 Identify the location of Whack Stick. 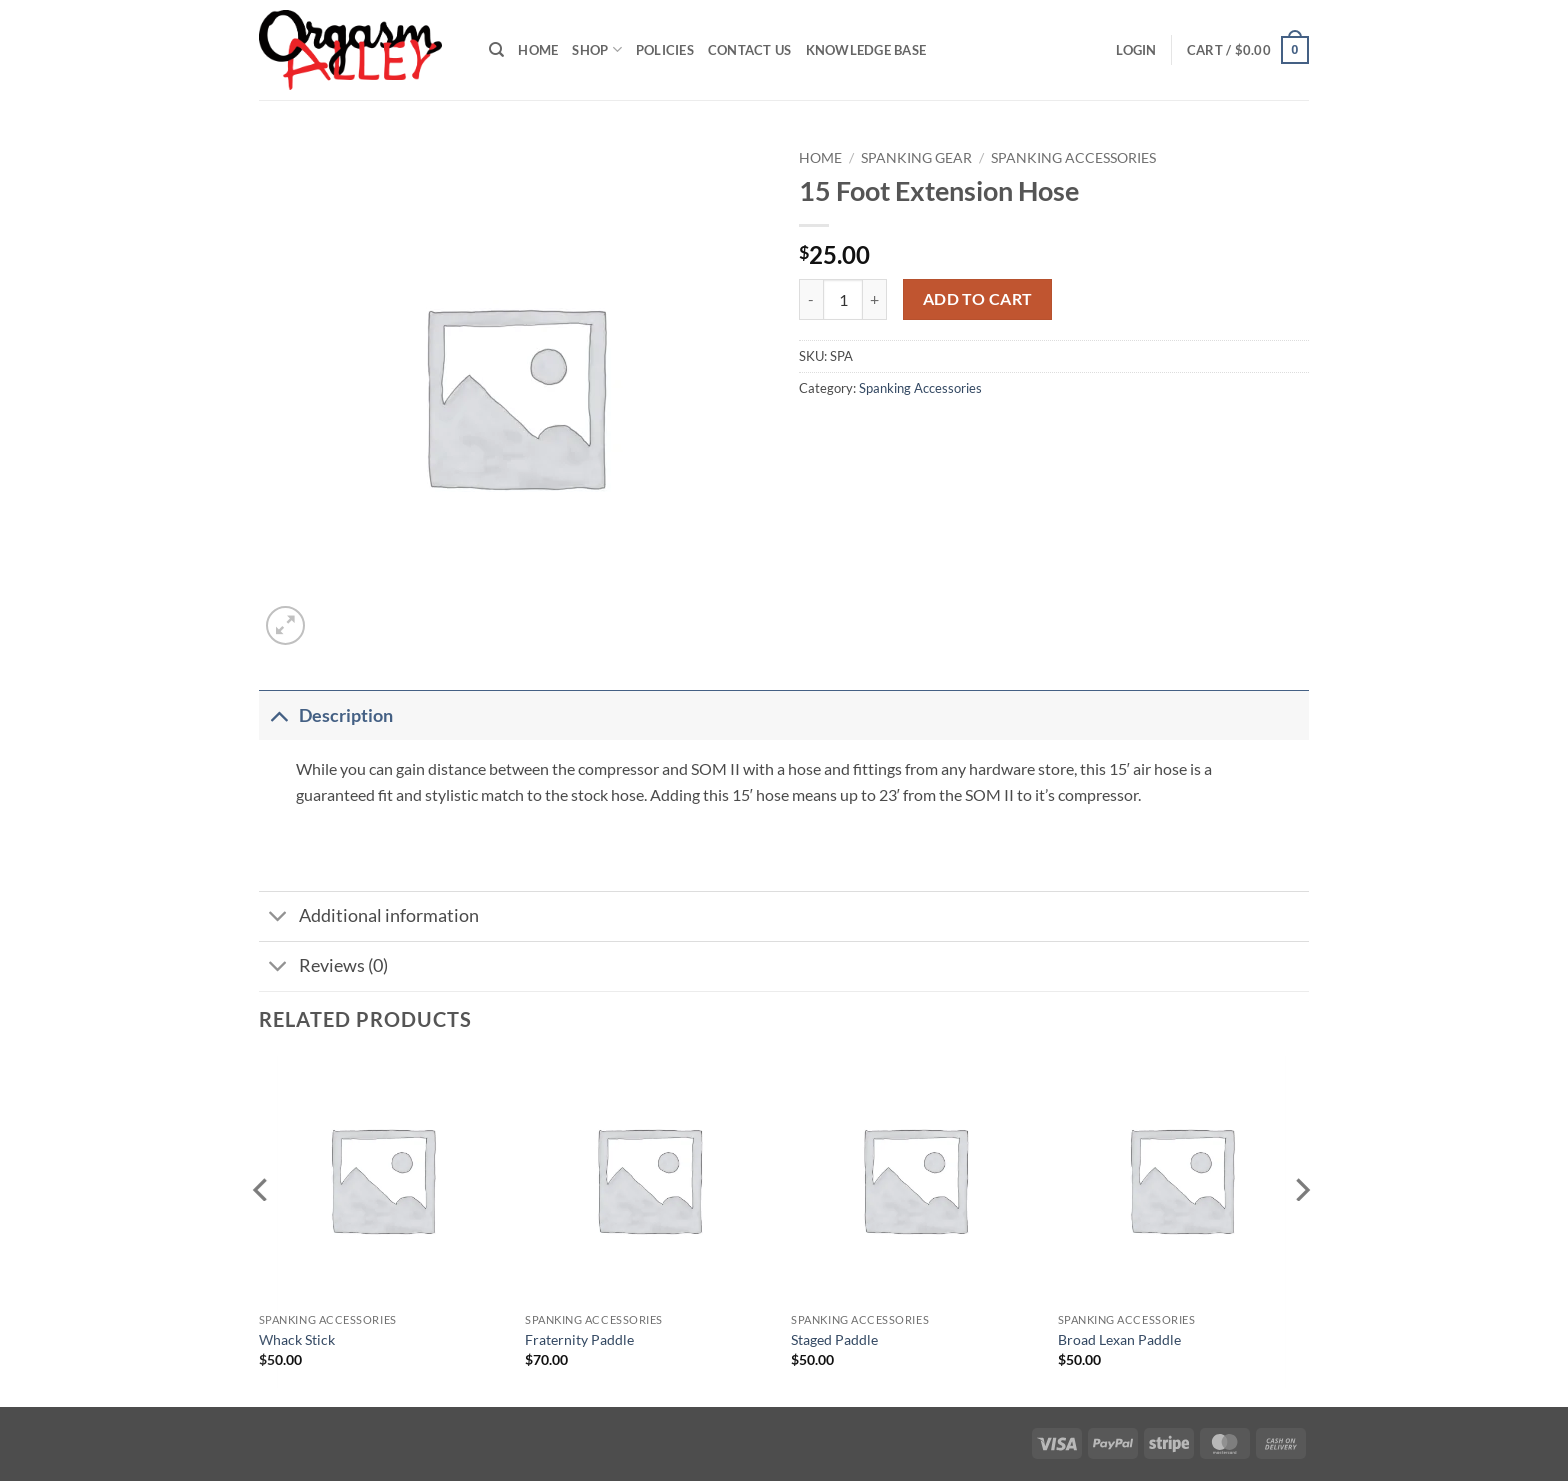
(297, 1339).